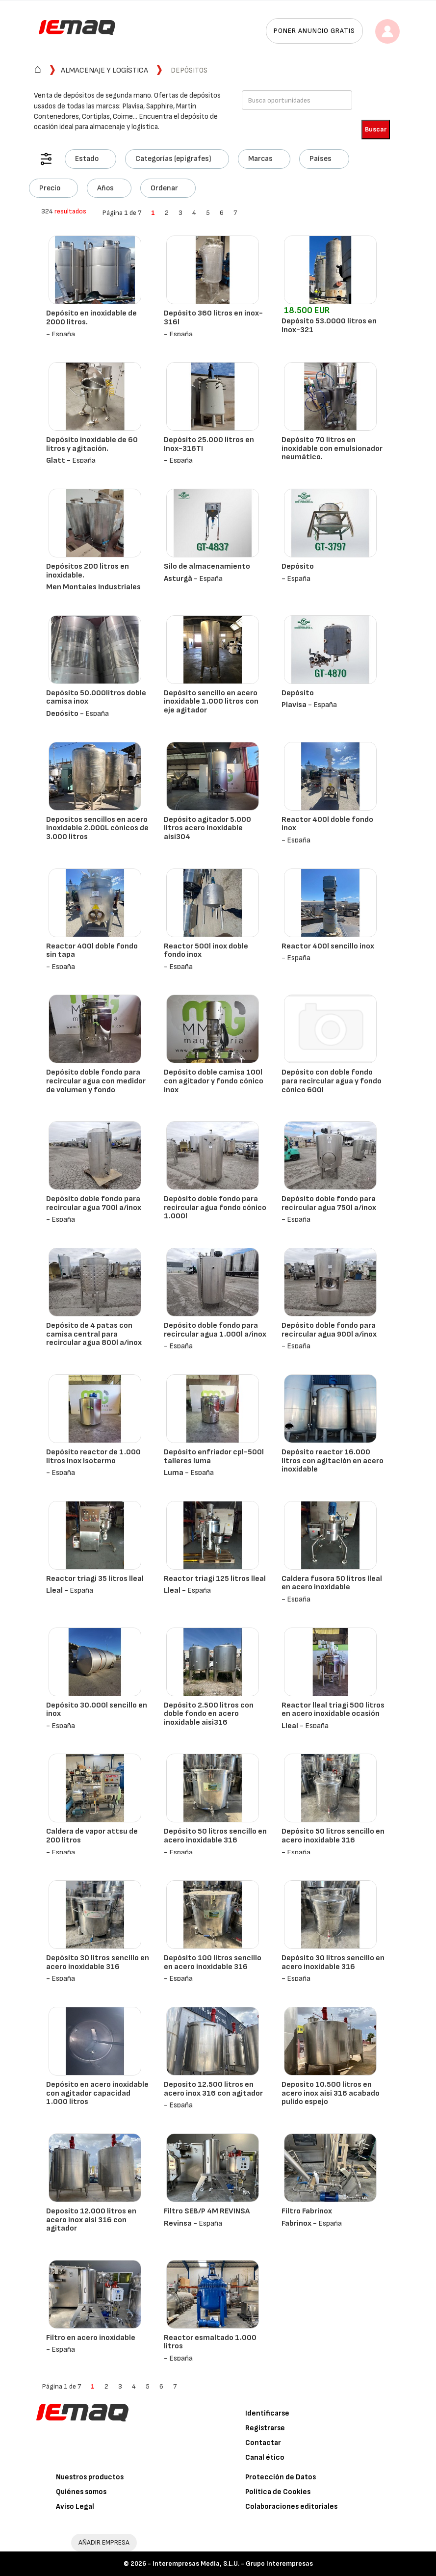 The image size is (436, 2576). I want to click on Depósito con doble fondo para recircular agua y fondo cónico 600l, so click(332, 1081).